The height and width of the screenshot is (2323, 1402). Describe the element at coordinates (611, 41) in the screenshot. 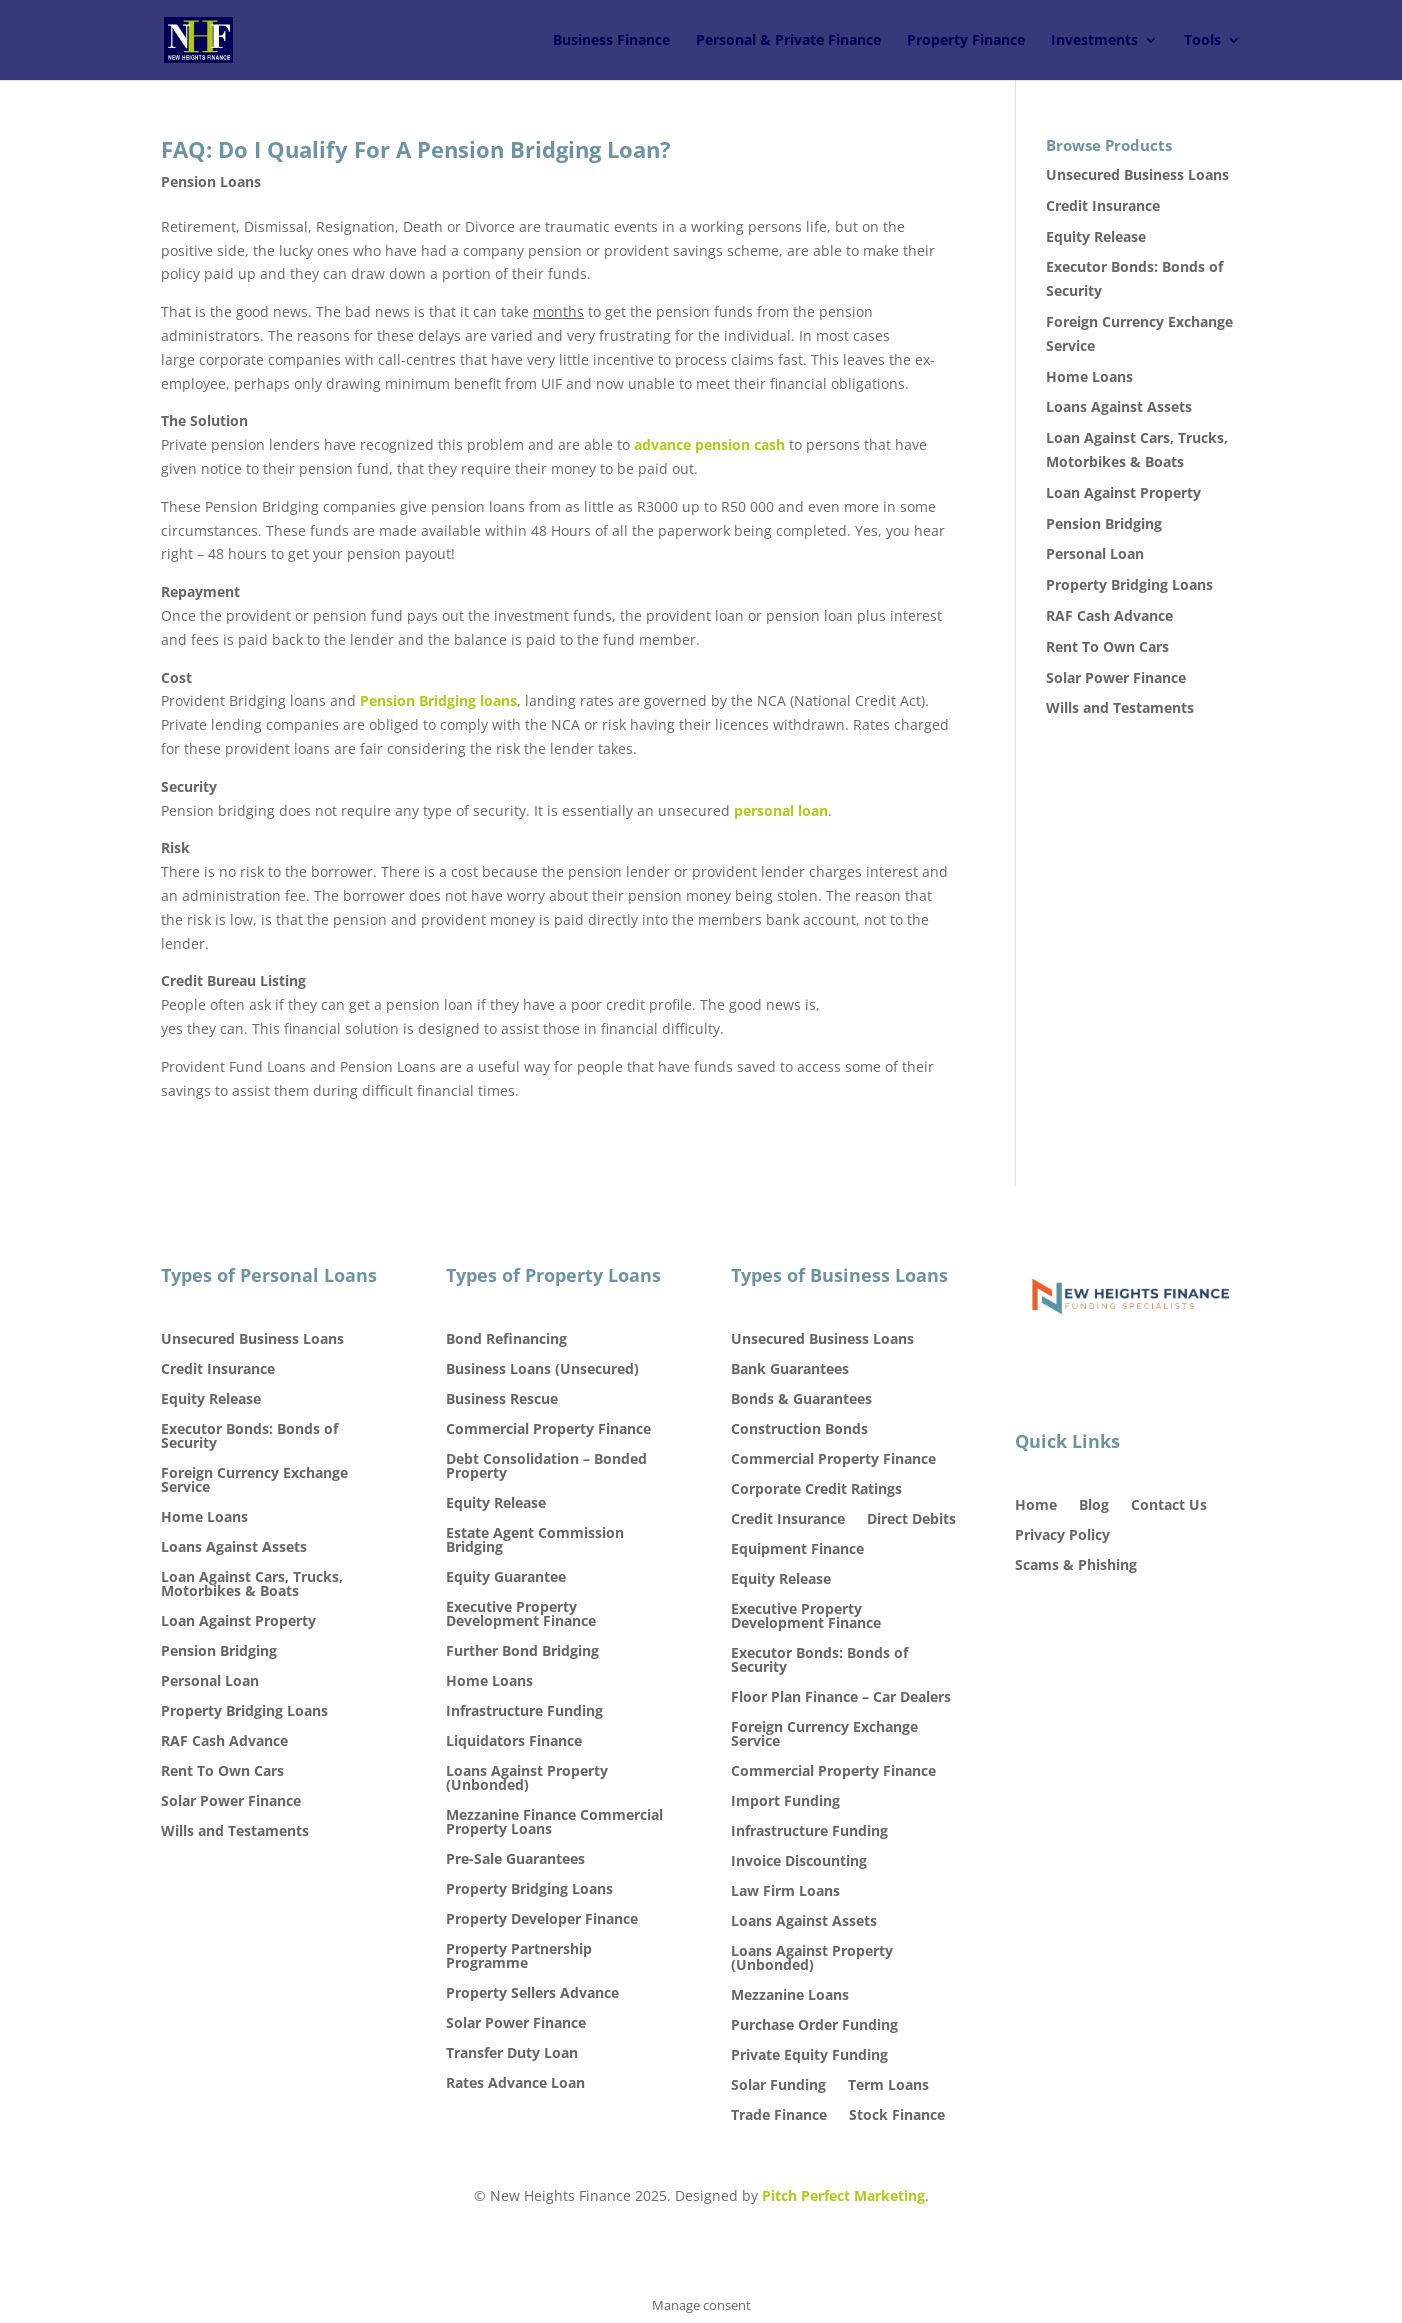

I see `Business Finance` at that location.